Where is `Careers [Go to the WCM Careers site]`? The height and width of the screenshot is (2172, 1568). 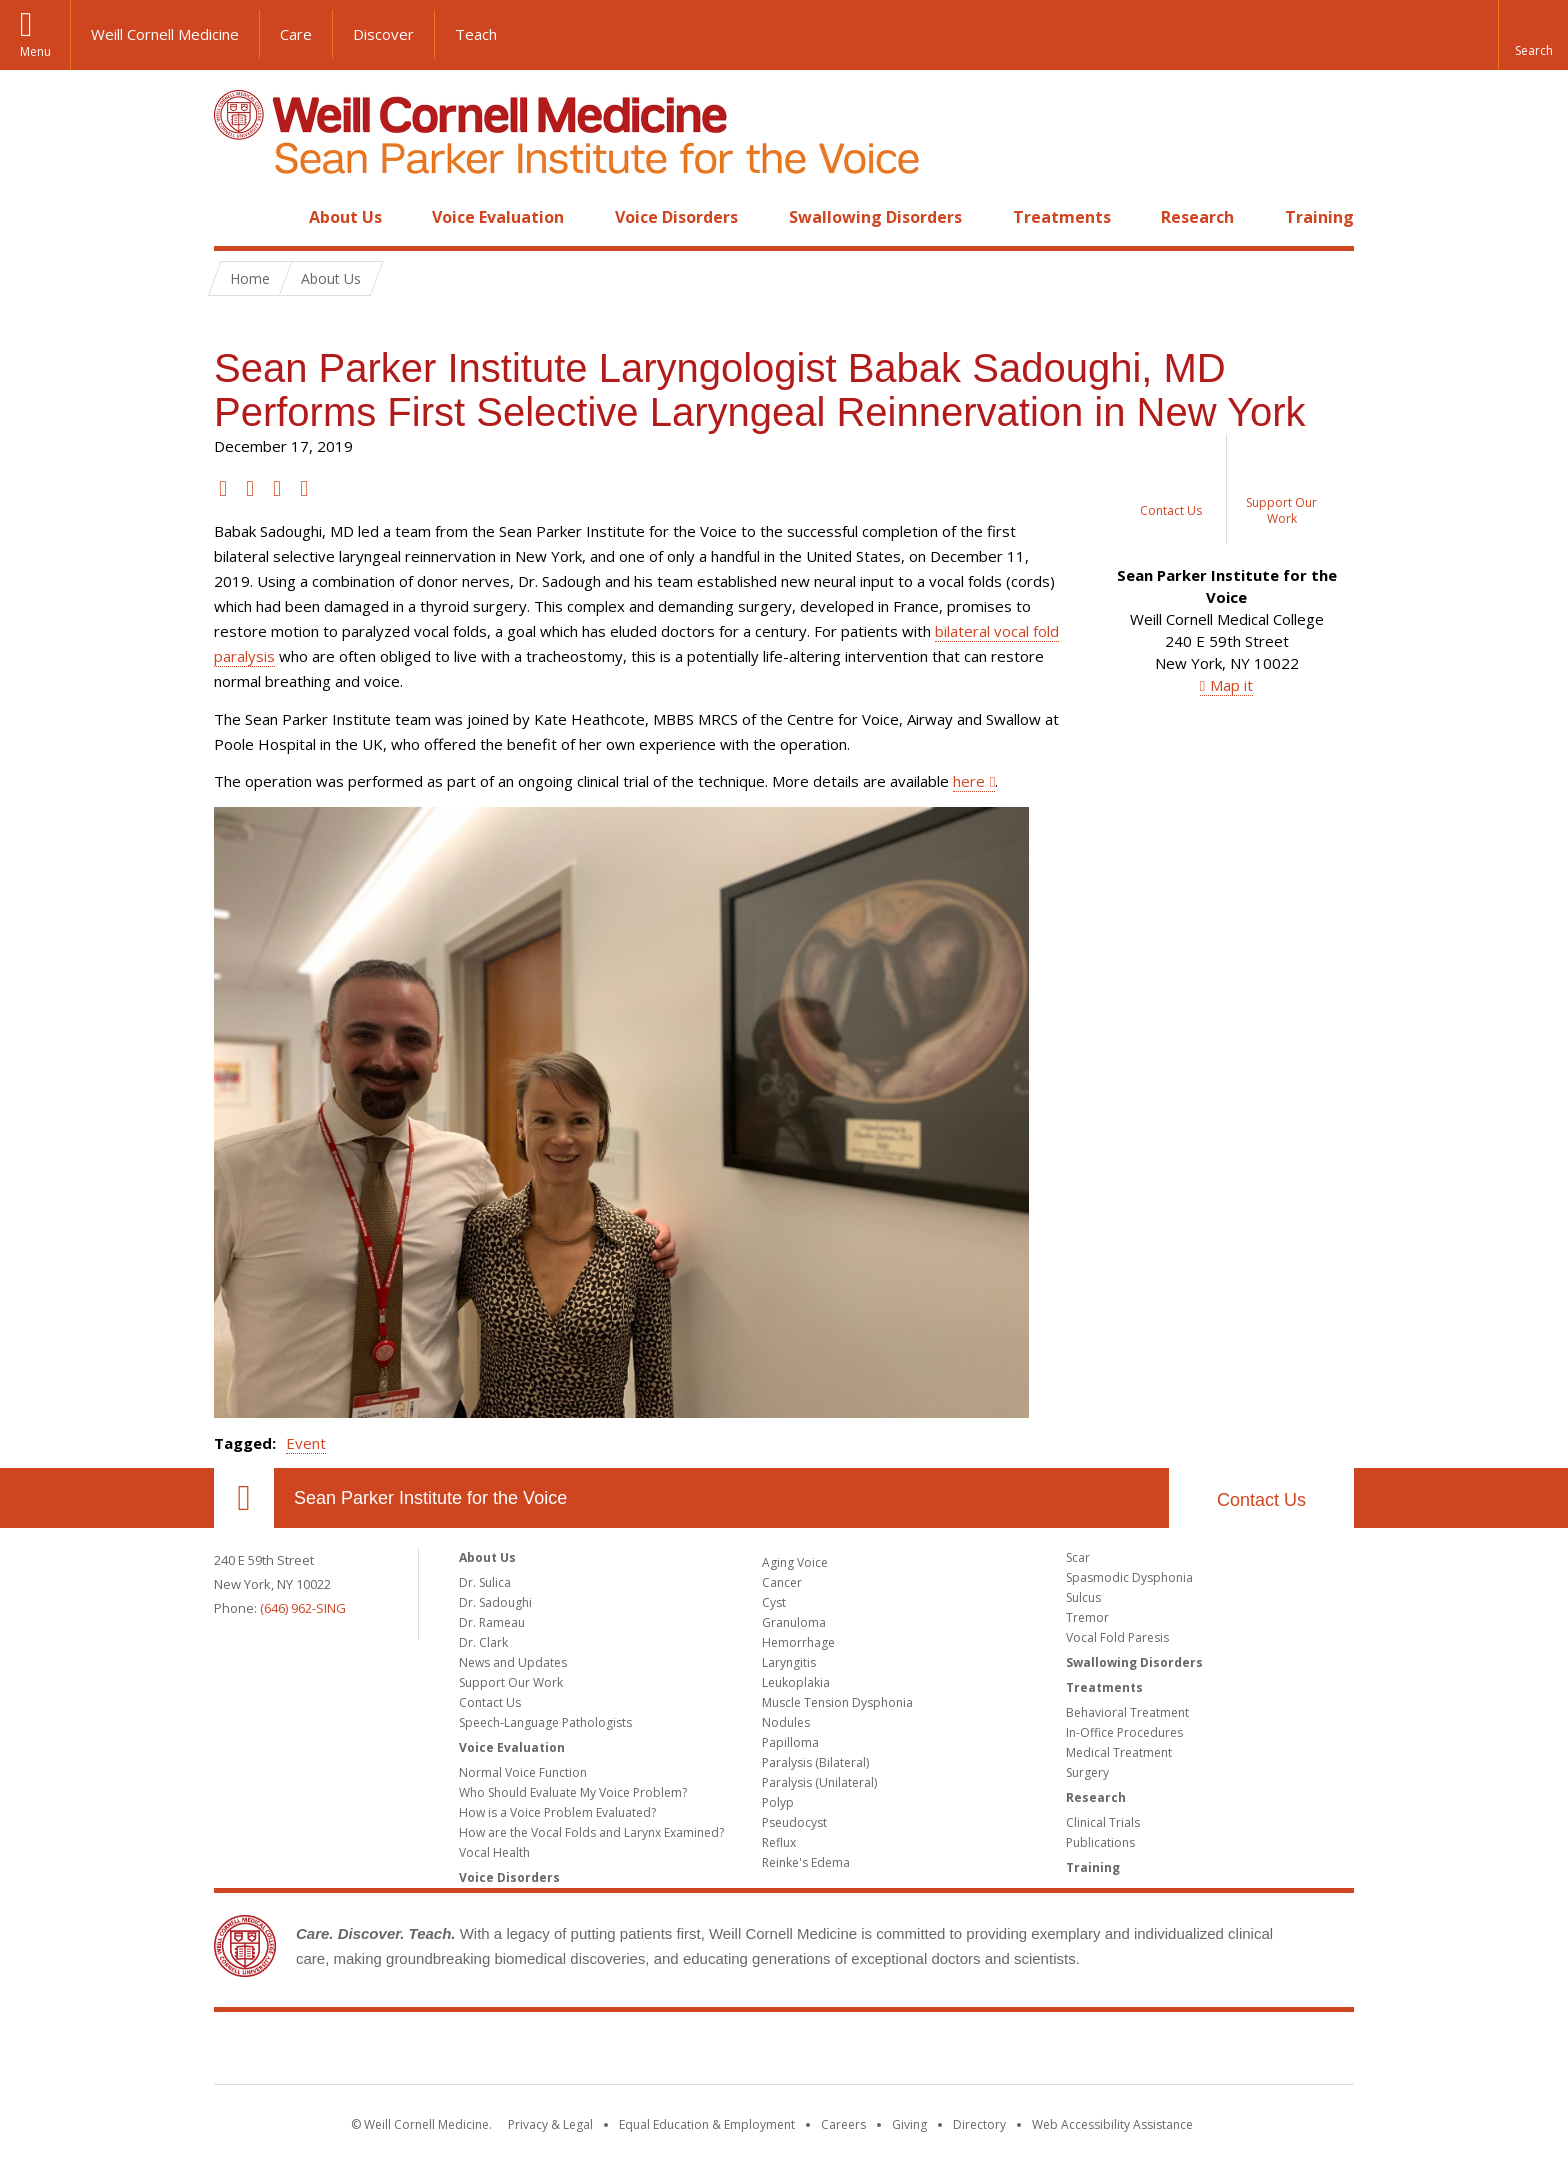
Careers [Go to the WCM Careers site] is located at coordinates (843, 2124).